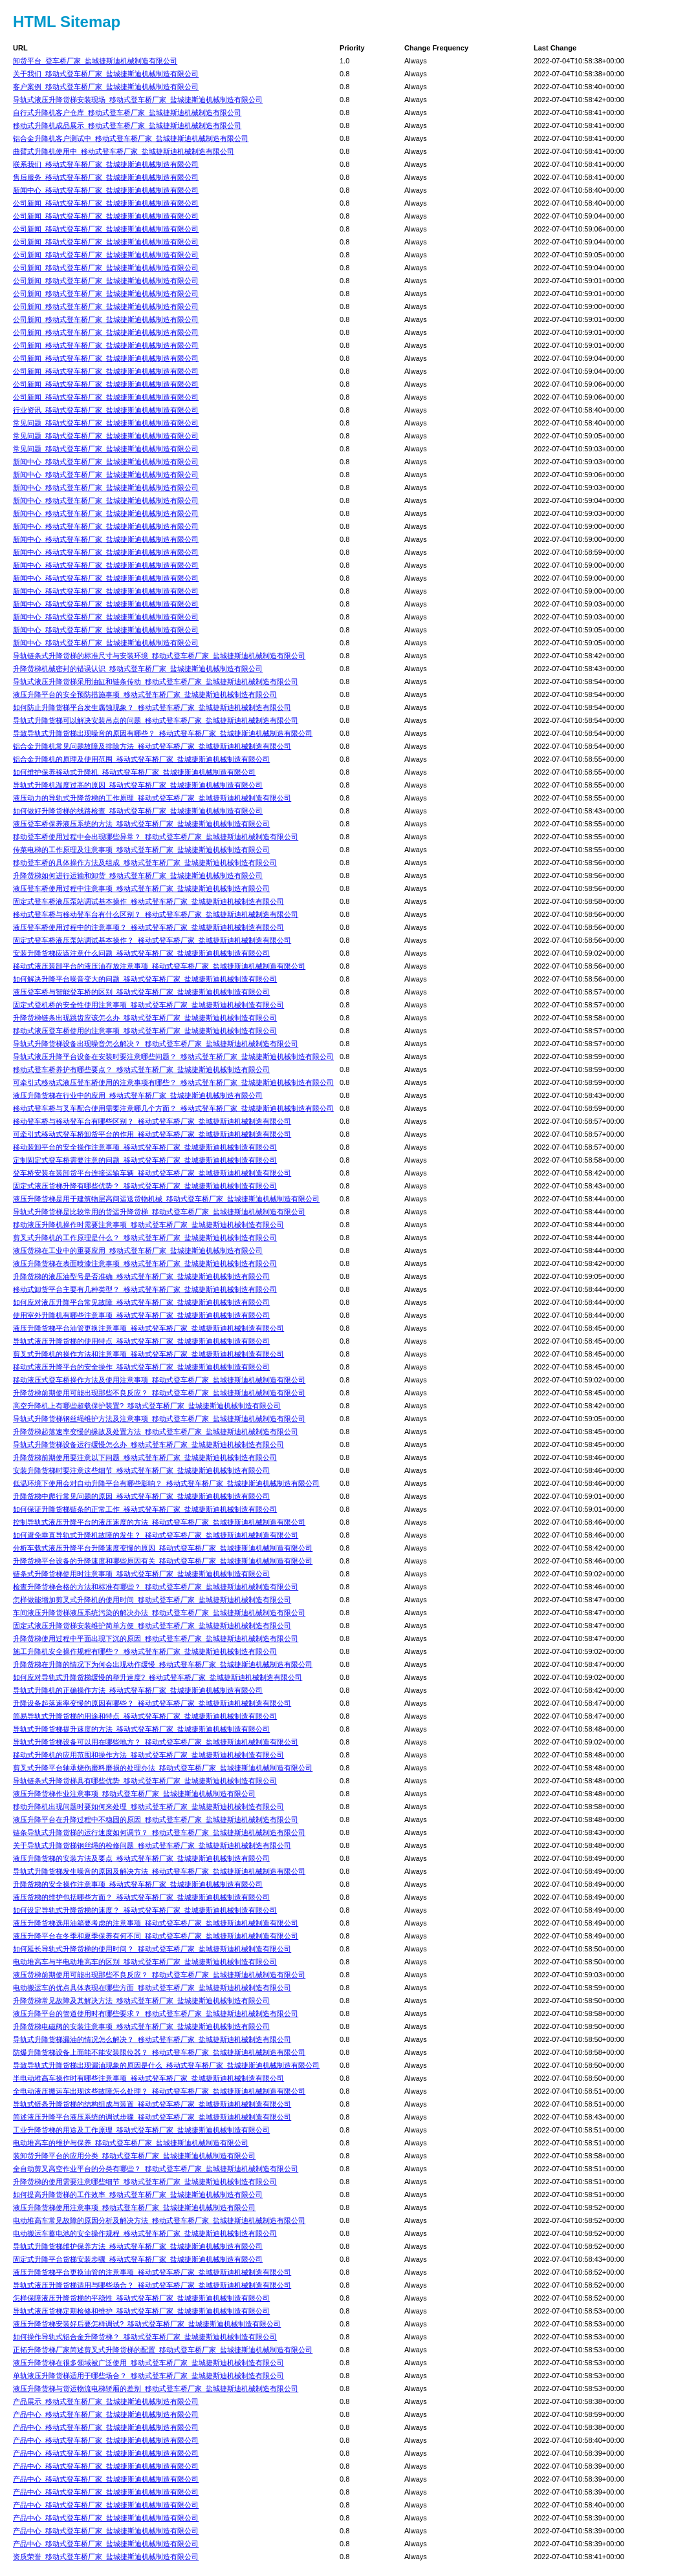  What do you see at coordinates (145, 1651) in the screenshot?
I see `施工升降机安全操作规程有哪些？_移动式登车桥厂家_盐城捷斯迪机械制造有限公司` at bounding box center [145, 1651].